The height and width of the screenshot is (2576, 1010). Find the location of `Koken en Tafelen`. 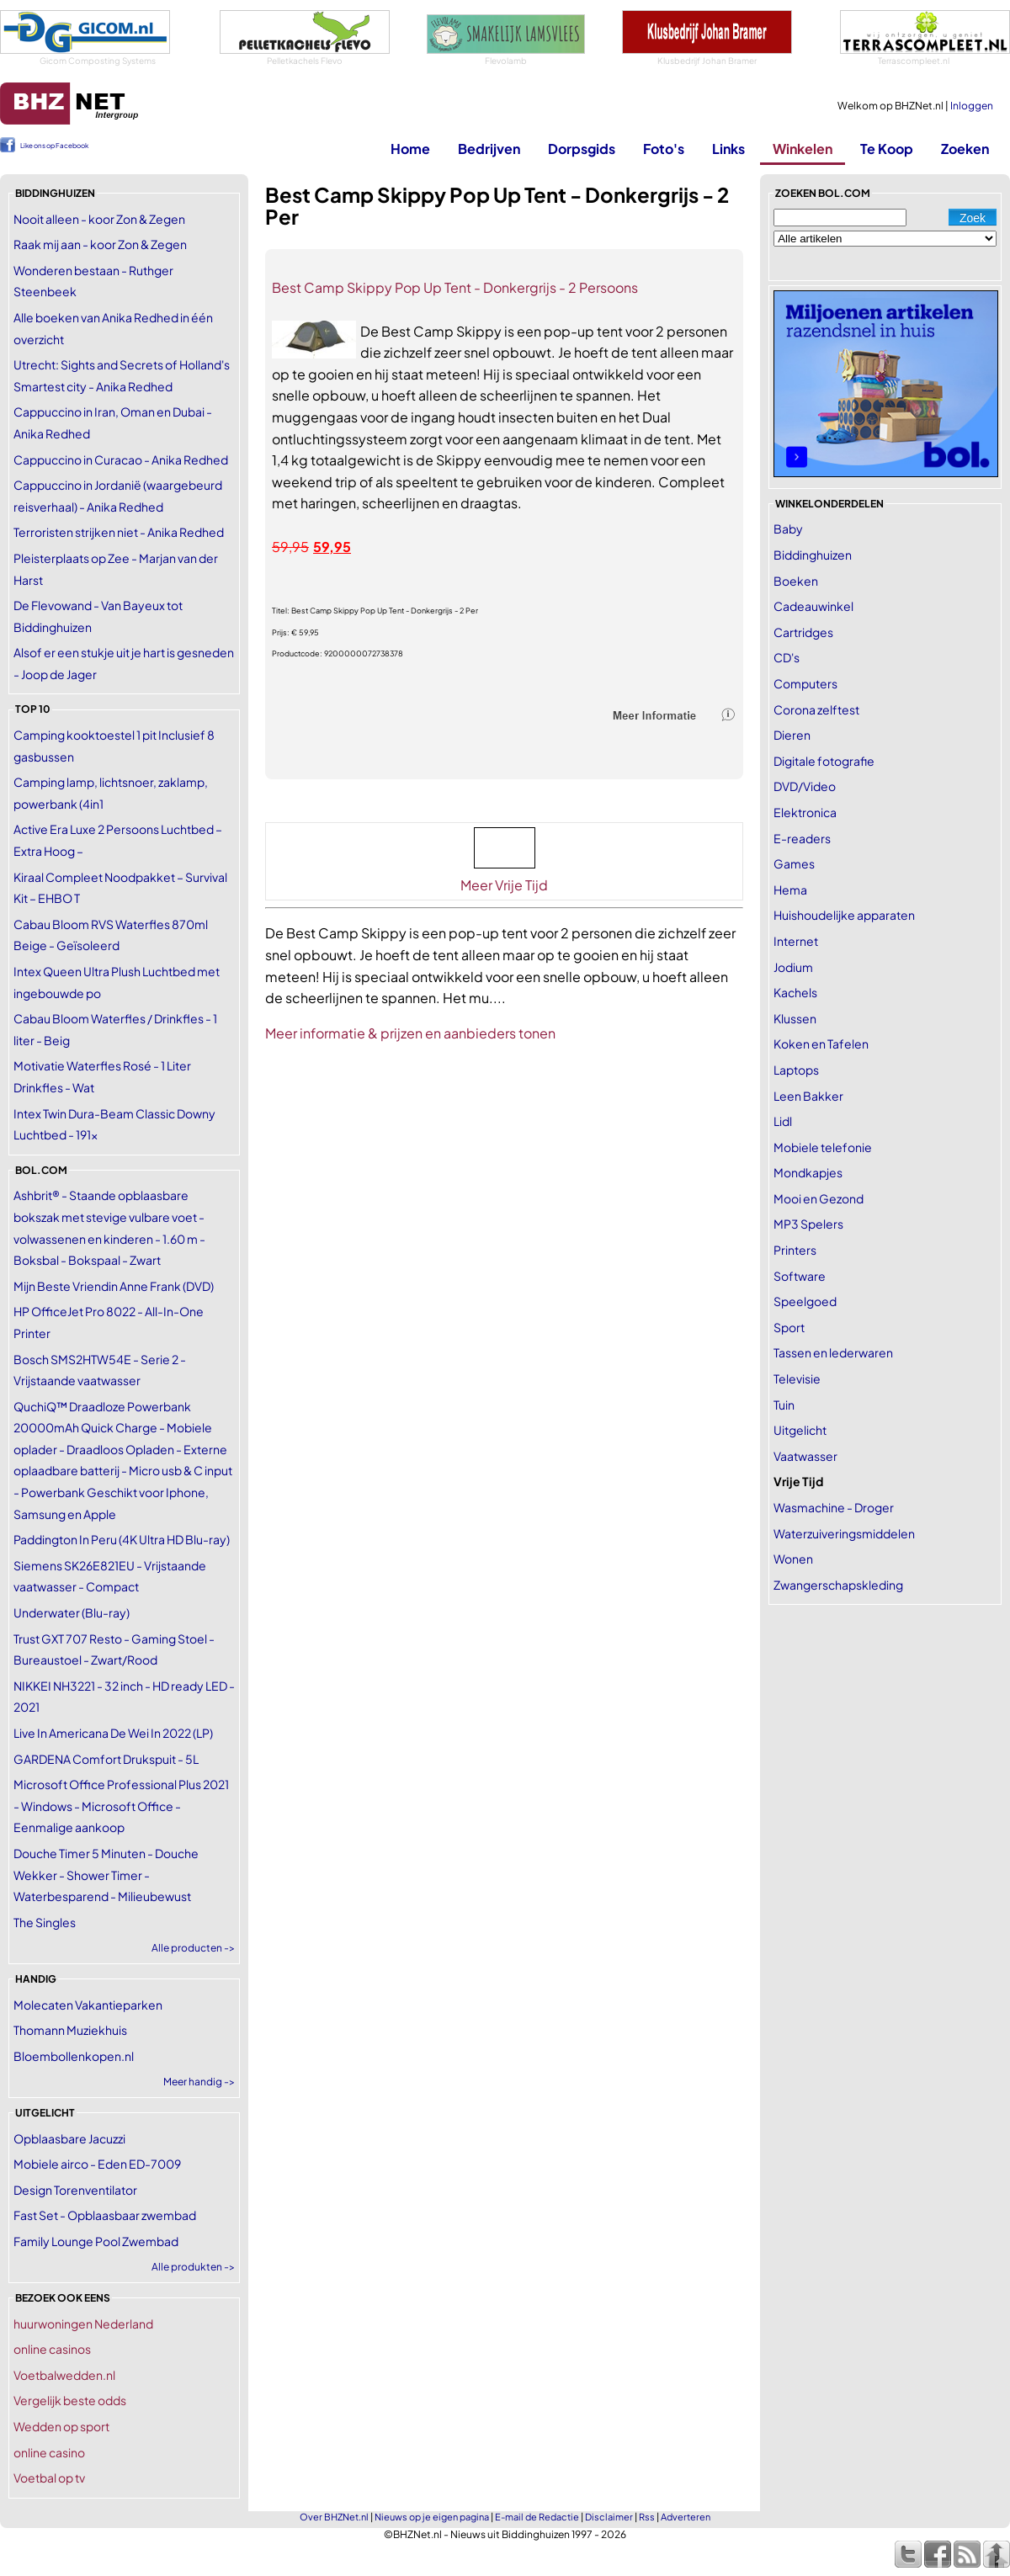

Koken en Tafelen is located at coordinates (821, 1043).